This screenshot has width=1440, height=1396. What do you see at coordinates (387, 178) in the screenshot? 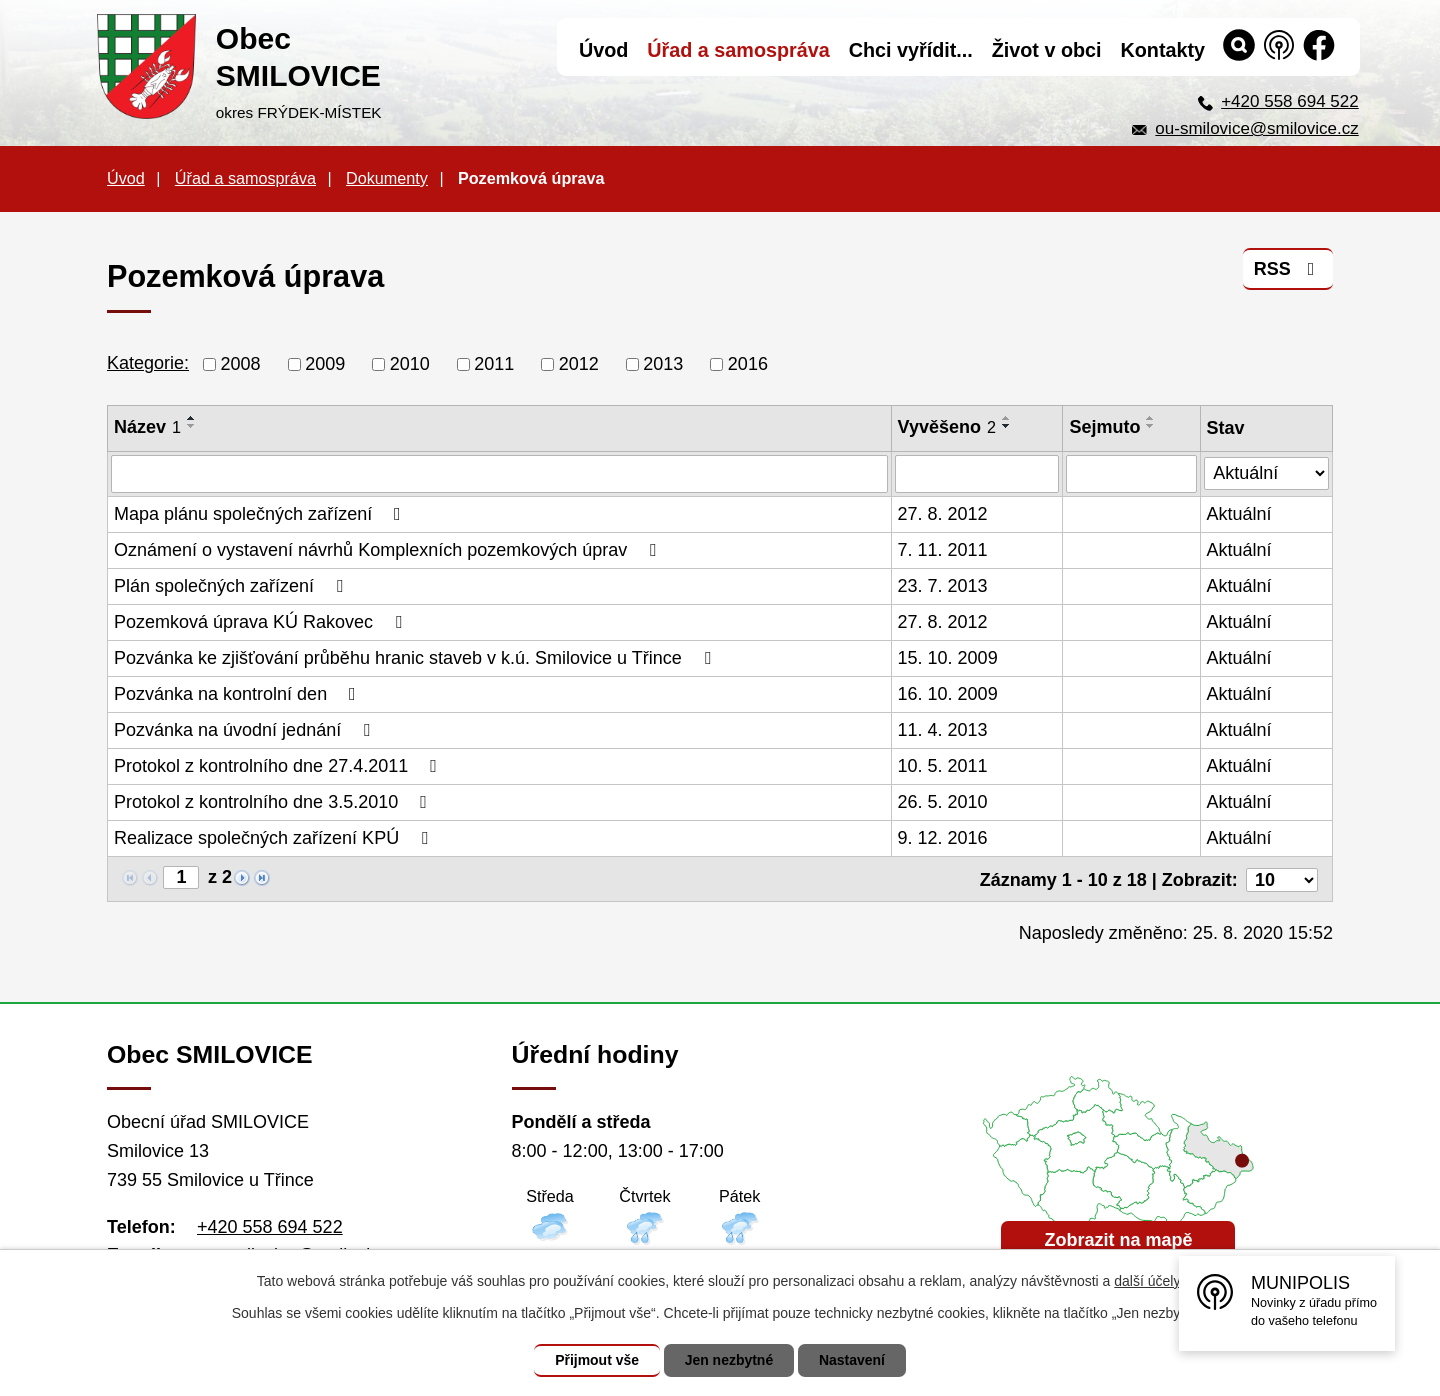
I see `Dokumenty` at bounding box center [387, 178].